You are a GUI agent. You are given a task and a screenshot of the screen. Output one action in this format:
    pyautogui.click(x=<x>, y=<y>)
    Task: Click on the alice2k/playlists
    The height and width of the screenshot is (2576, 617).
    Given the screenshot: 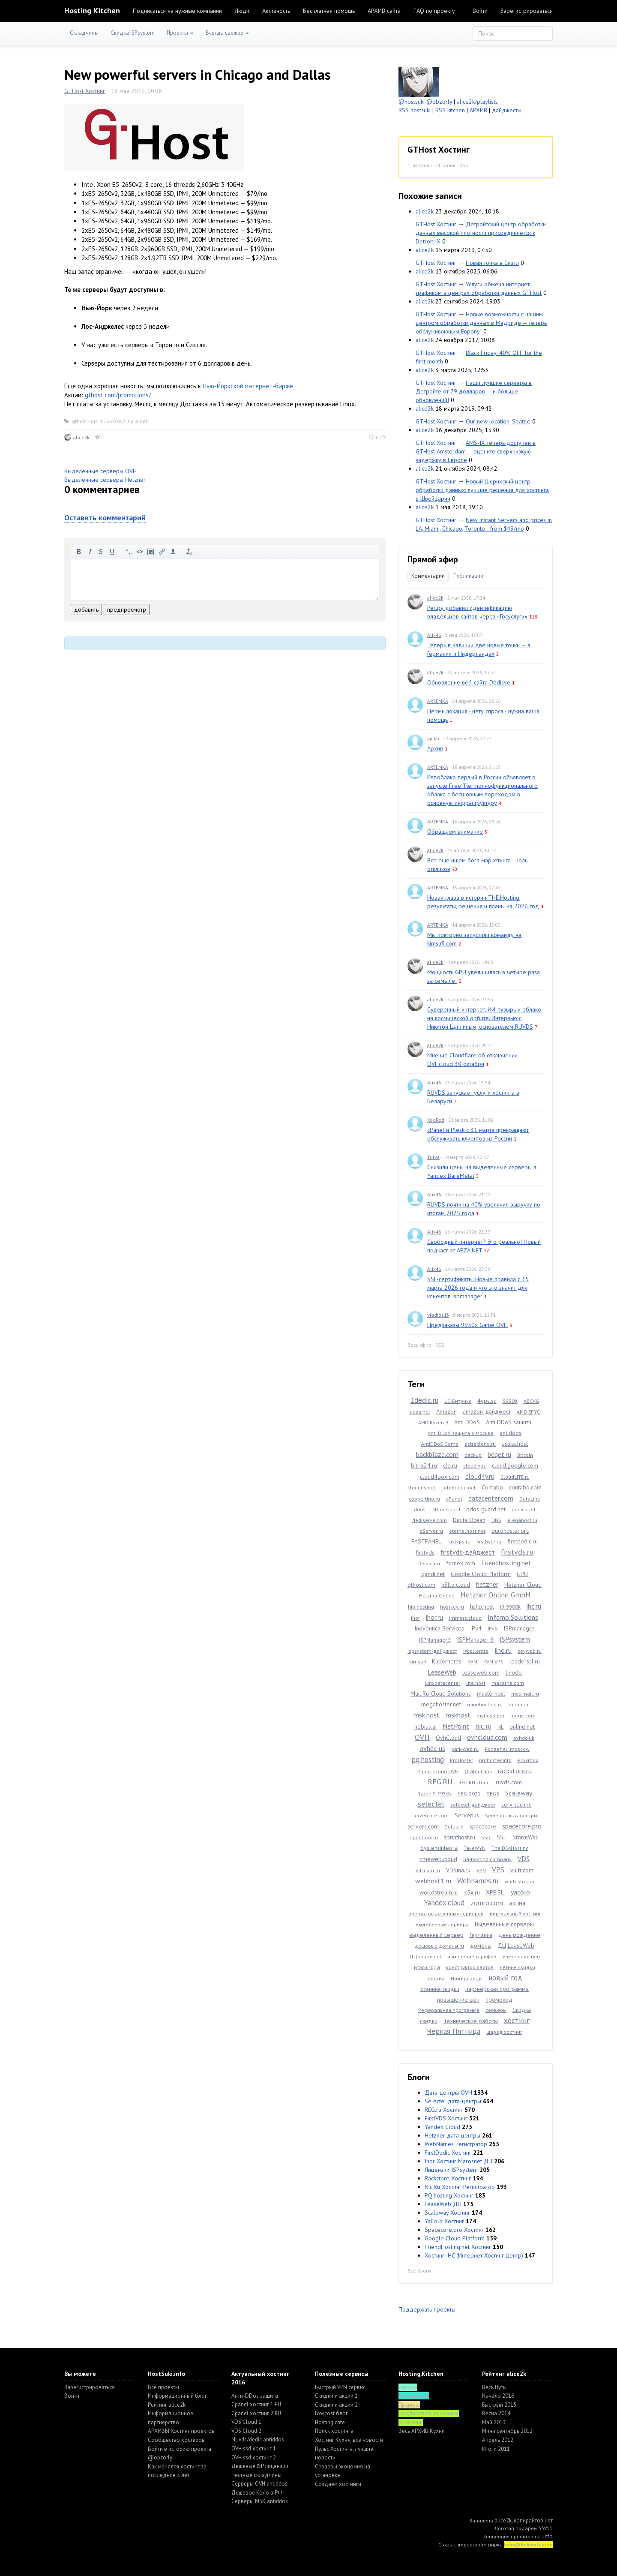 What is the action you would take?
    pyautogui.click(x=477, y=101)
    